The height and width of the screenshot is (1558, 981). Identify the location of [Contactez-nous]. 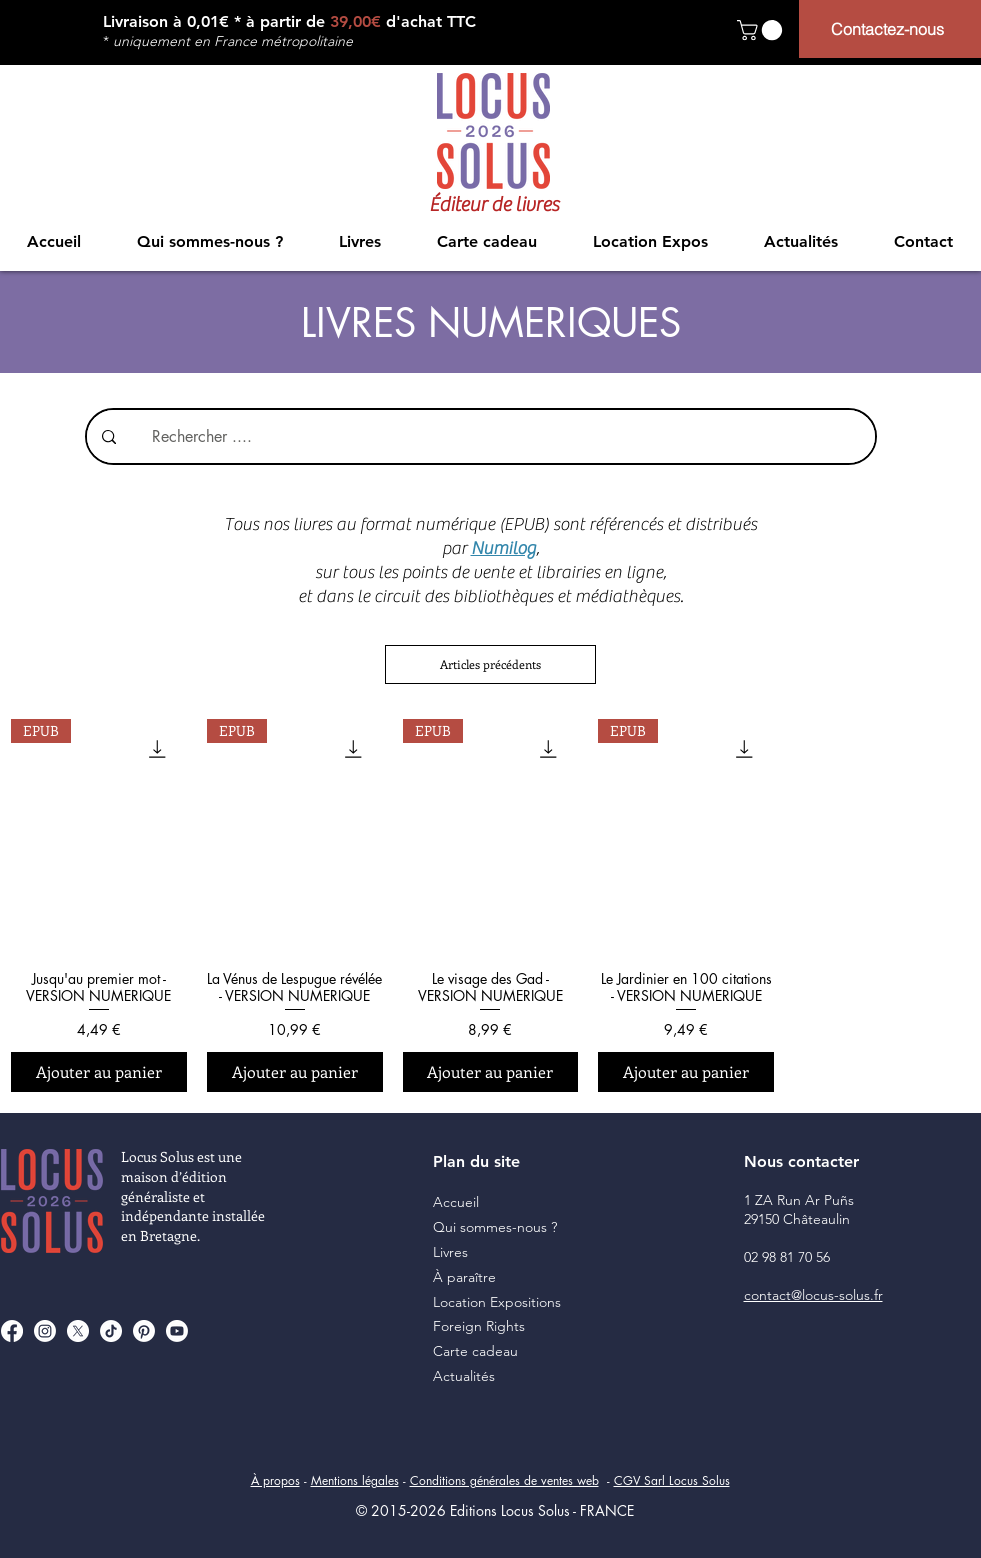
(890, 29).